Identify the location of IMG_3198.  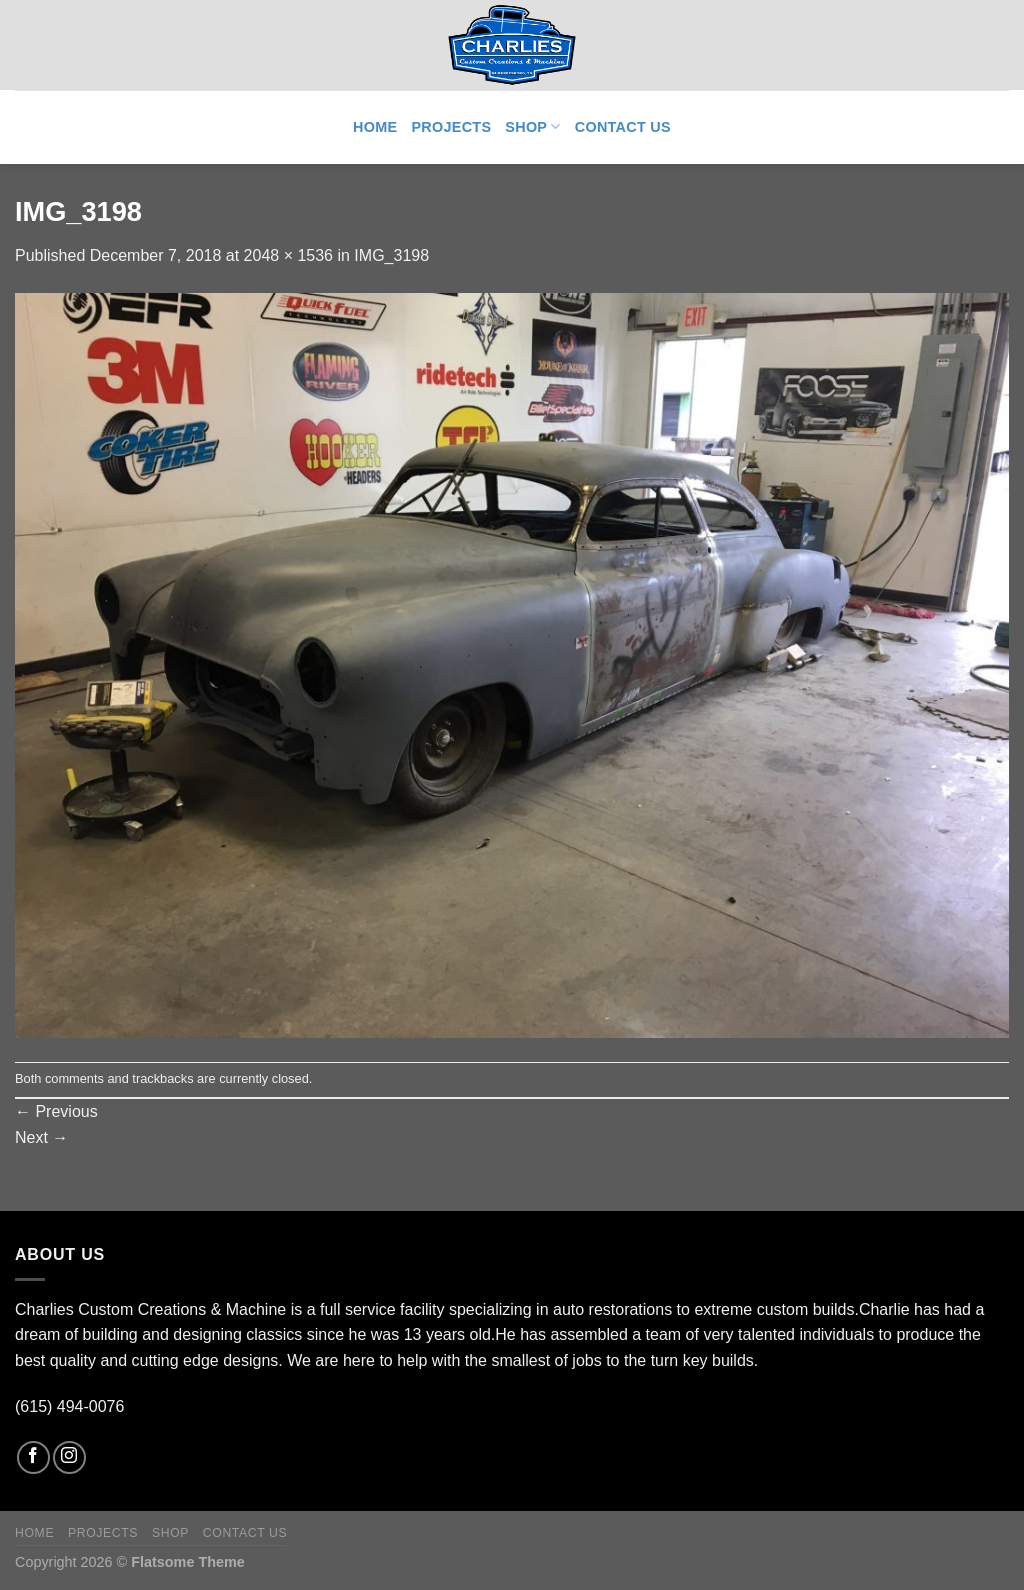
(391, 255).